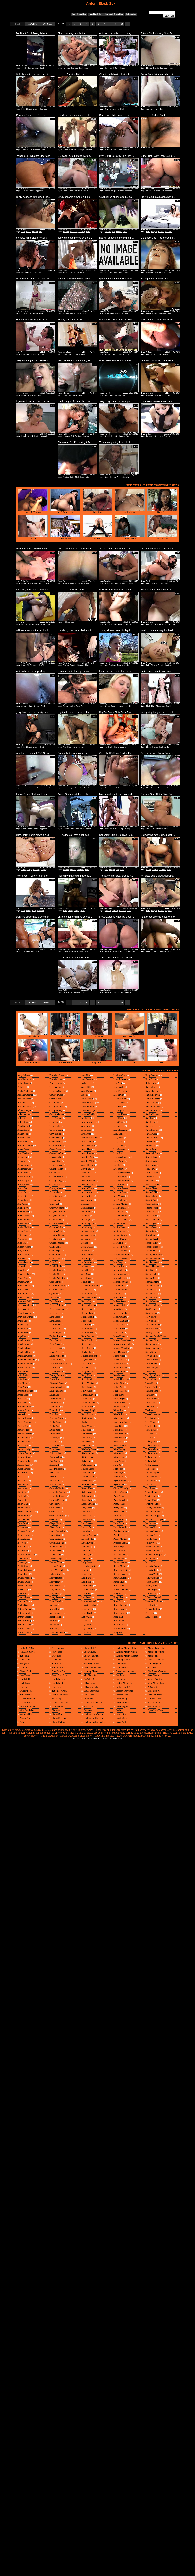  What do you see at coordinates (153, 1254) in the screenshot?
I see `Simony Diamond` at bounding box center [153, 1254].